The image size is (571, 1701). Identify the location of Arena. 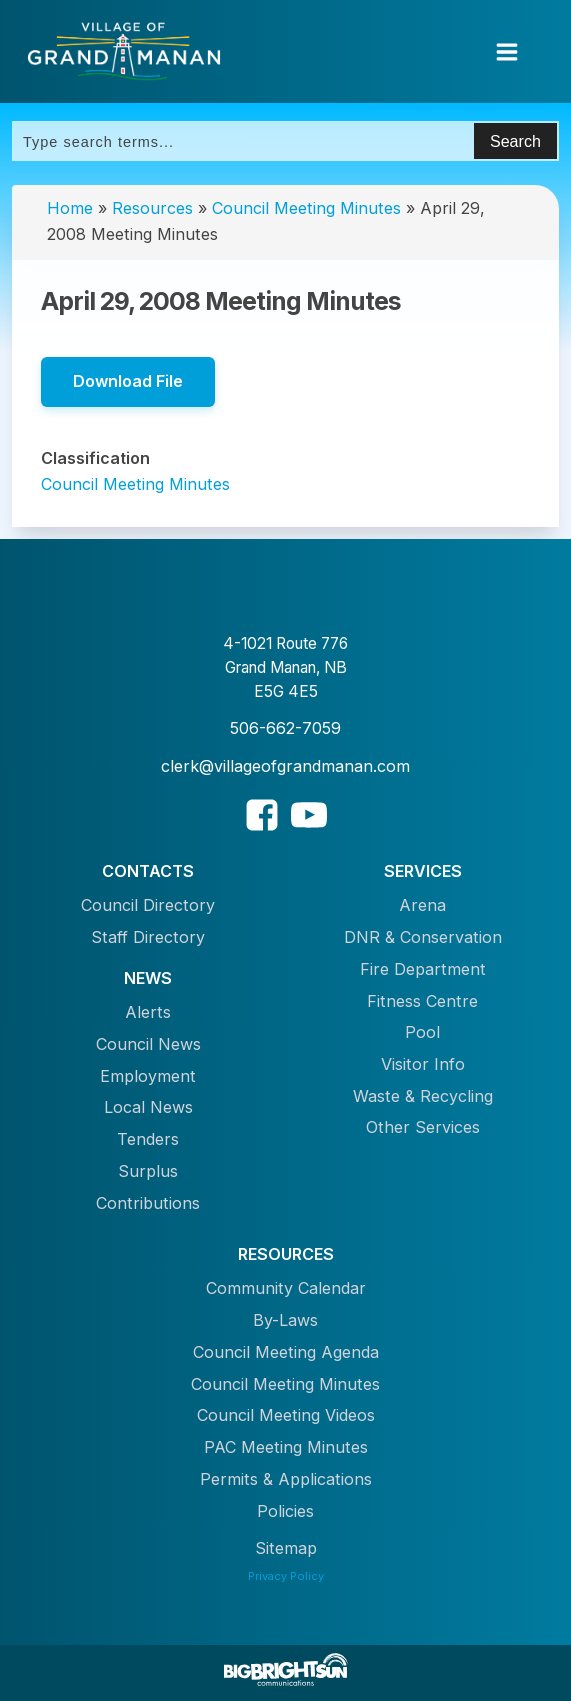
(422, 905).